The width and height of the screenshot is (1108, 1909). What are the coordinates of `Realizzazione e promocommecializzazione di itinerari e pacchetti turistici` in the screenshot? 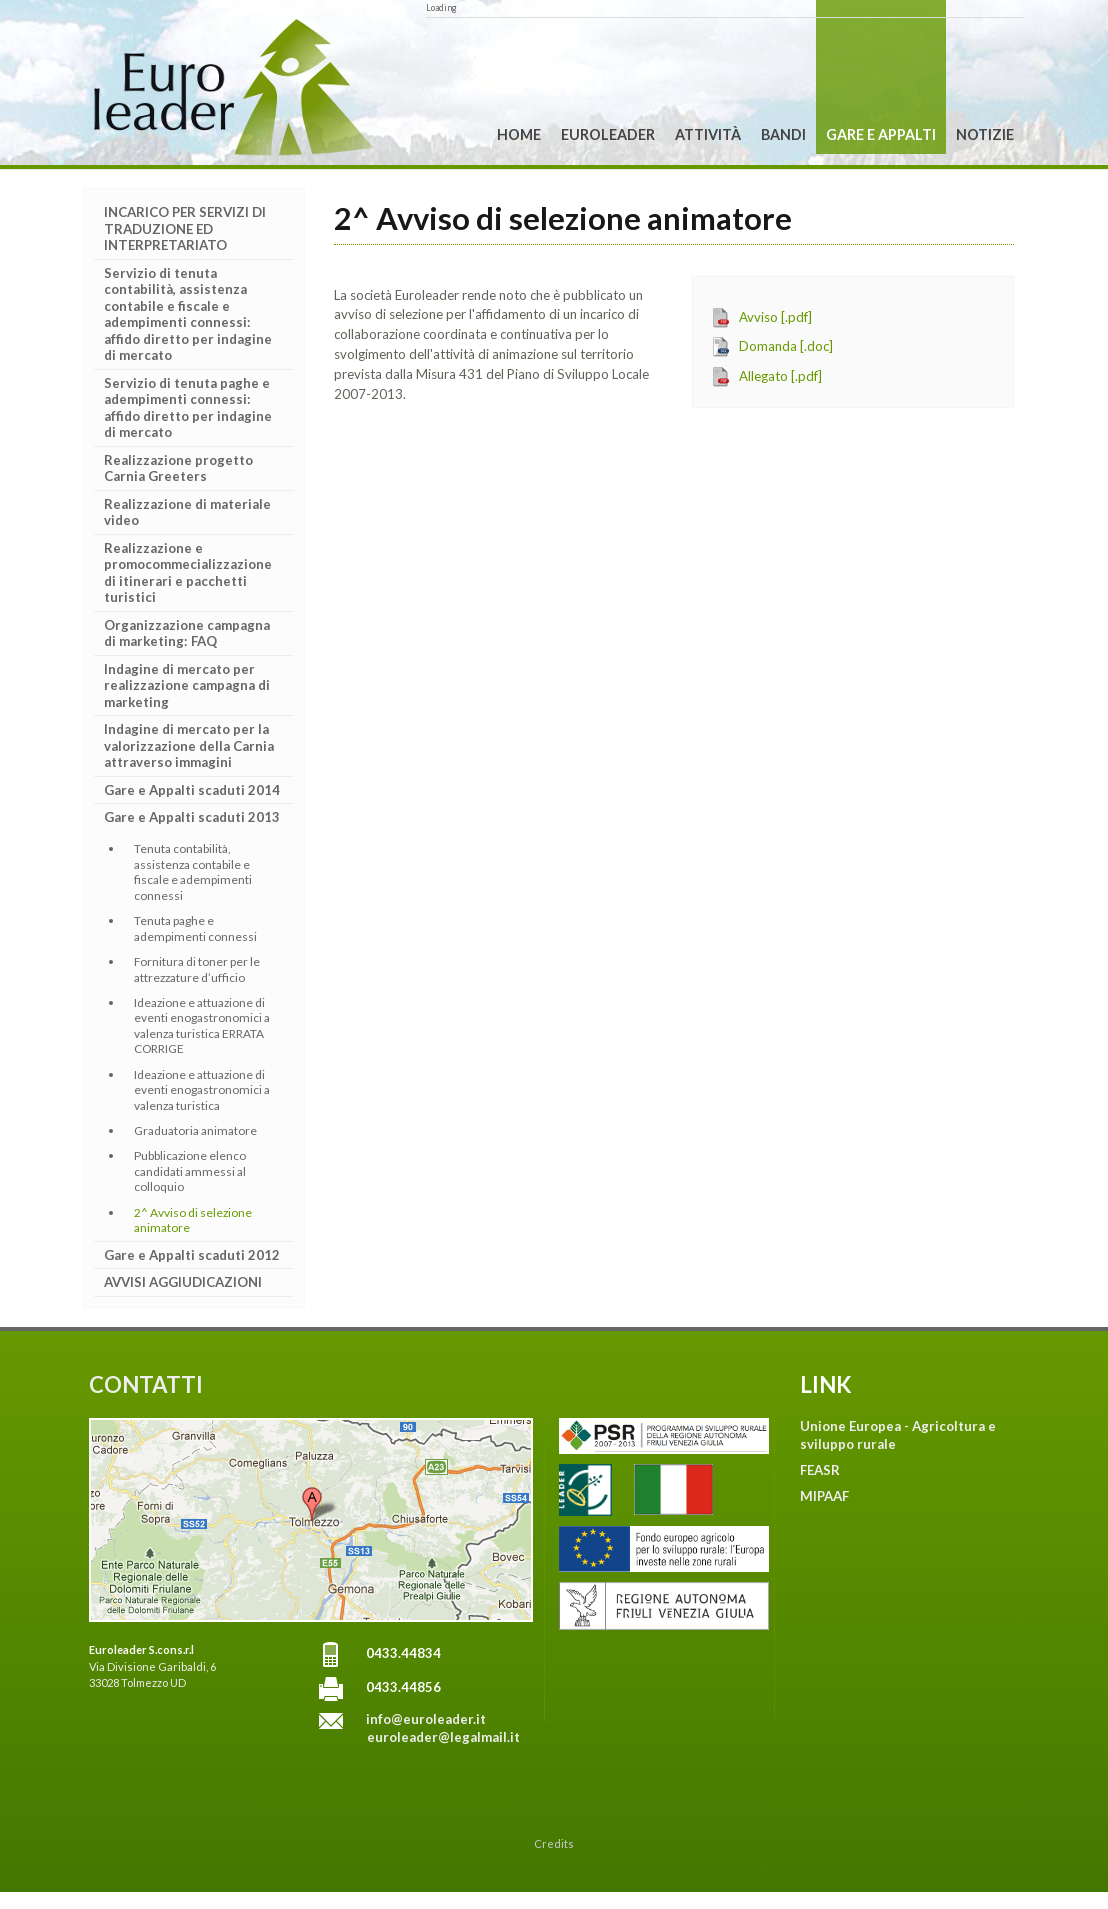 It's located at (188, 573).